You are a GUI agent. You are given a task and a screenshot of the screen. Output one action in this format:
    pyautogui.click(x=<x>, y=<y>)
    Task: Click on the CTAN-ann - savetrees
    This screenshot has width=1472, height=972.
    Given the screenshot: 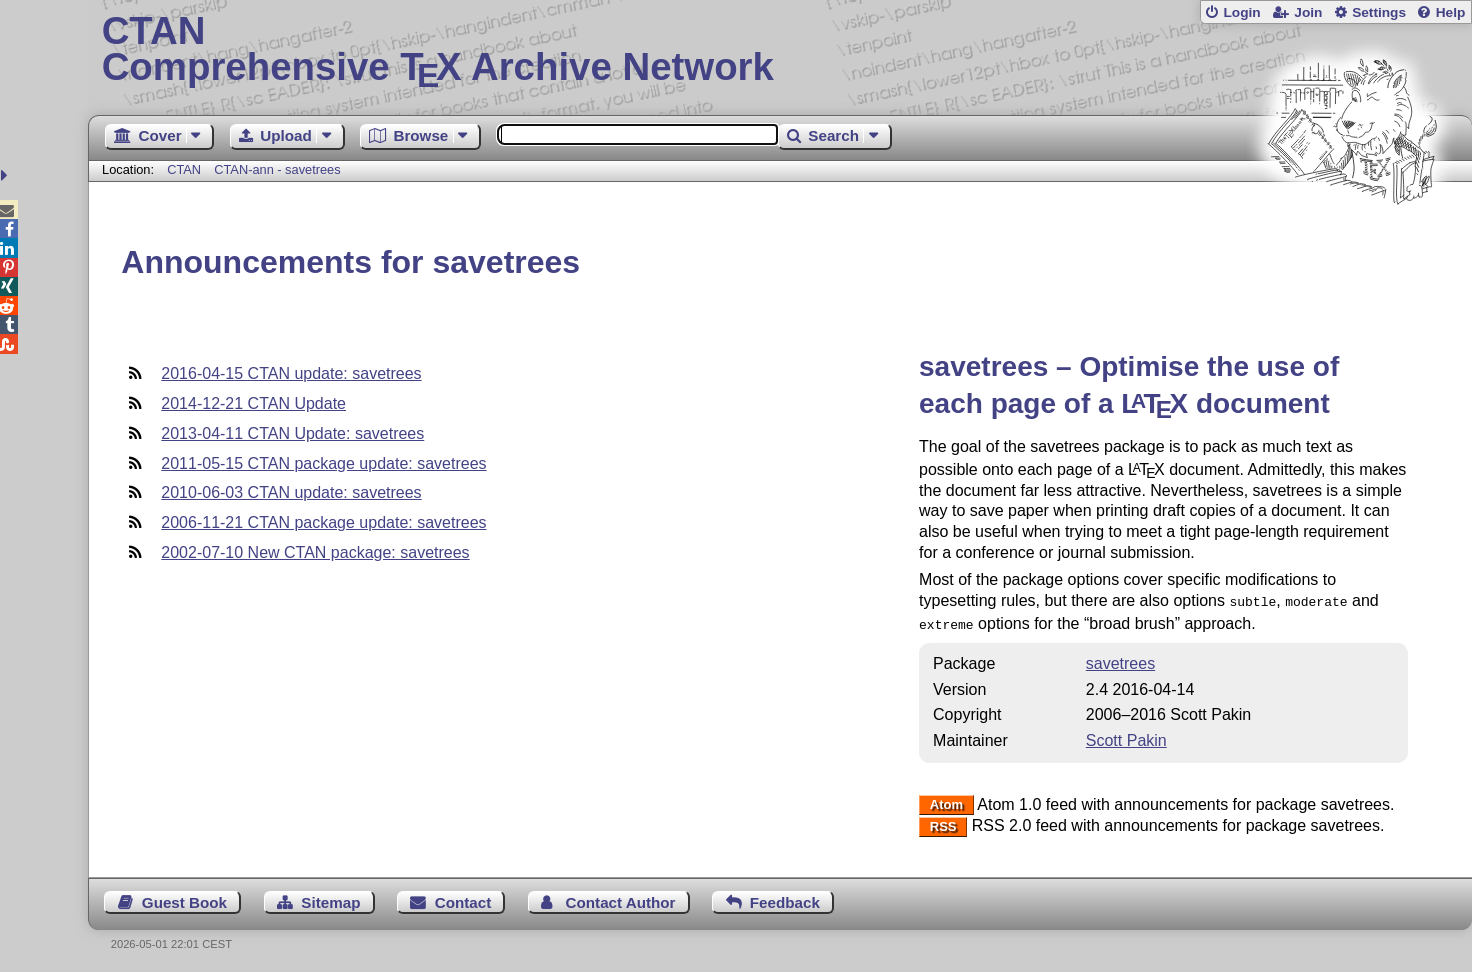 What is the action you would take?
    pyautogui.click(x=277, y=169)
    